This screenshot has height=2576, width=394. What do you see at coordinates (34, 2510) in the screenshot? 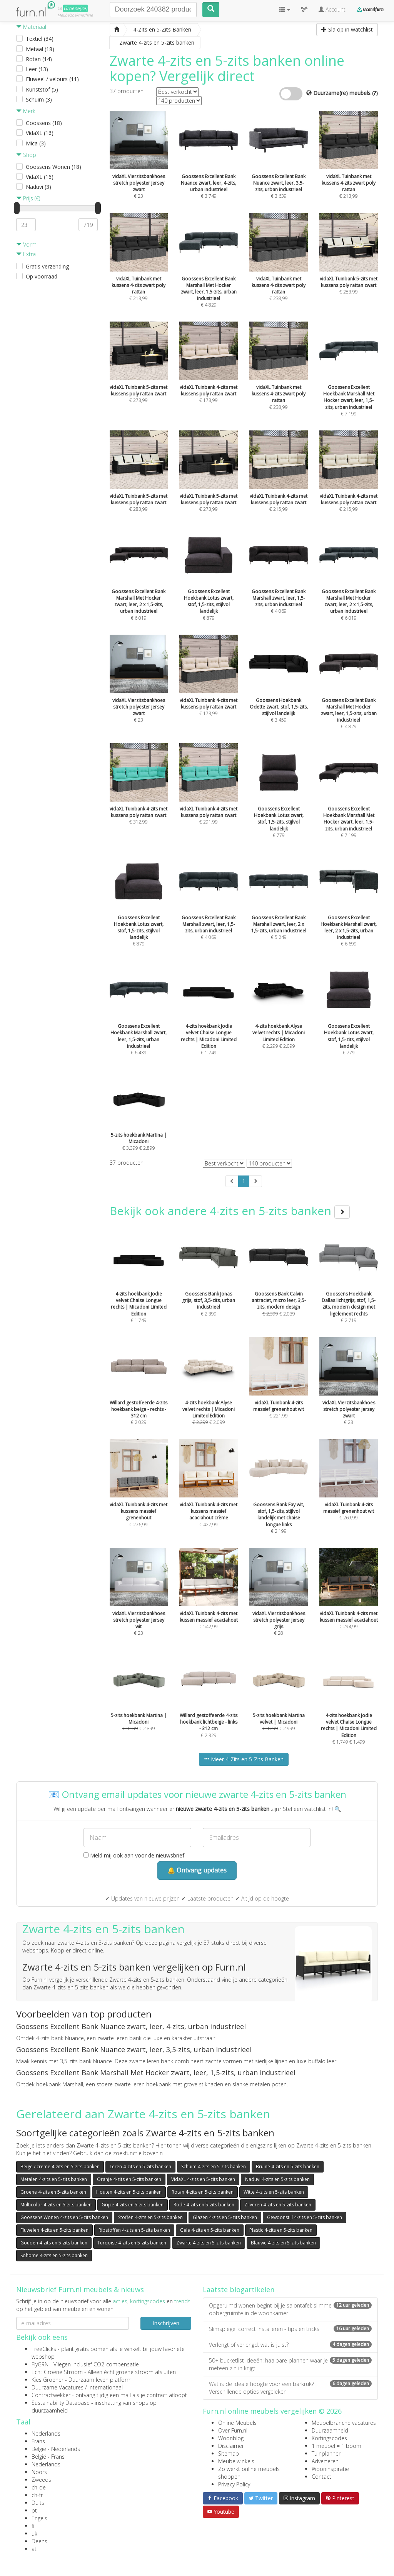
I see `pt` at bounding box center [34, 2510].